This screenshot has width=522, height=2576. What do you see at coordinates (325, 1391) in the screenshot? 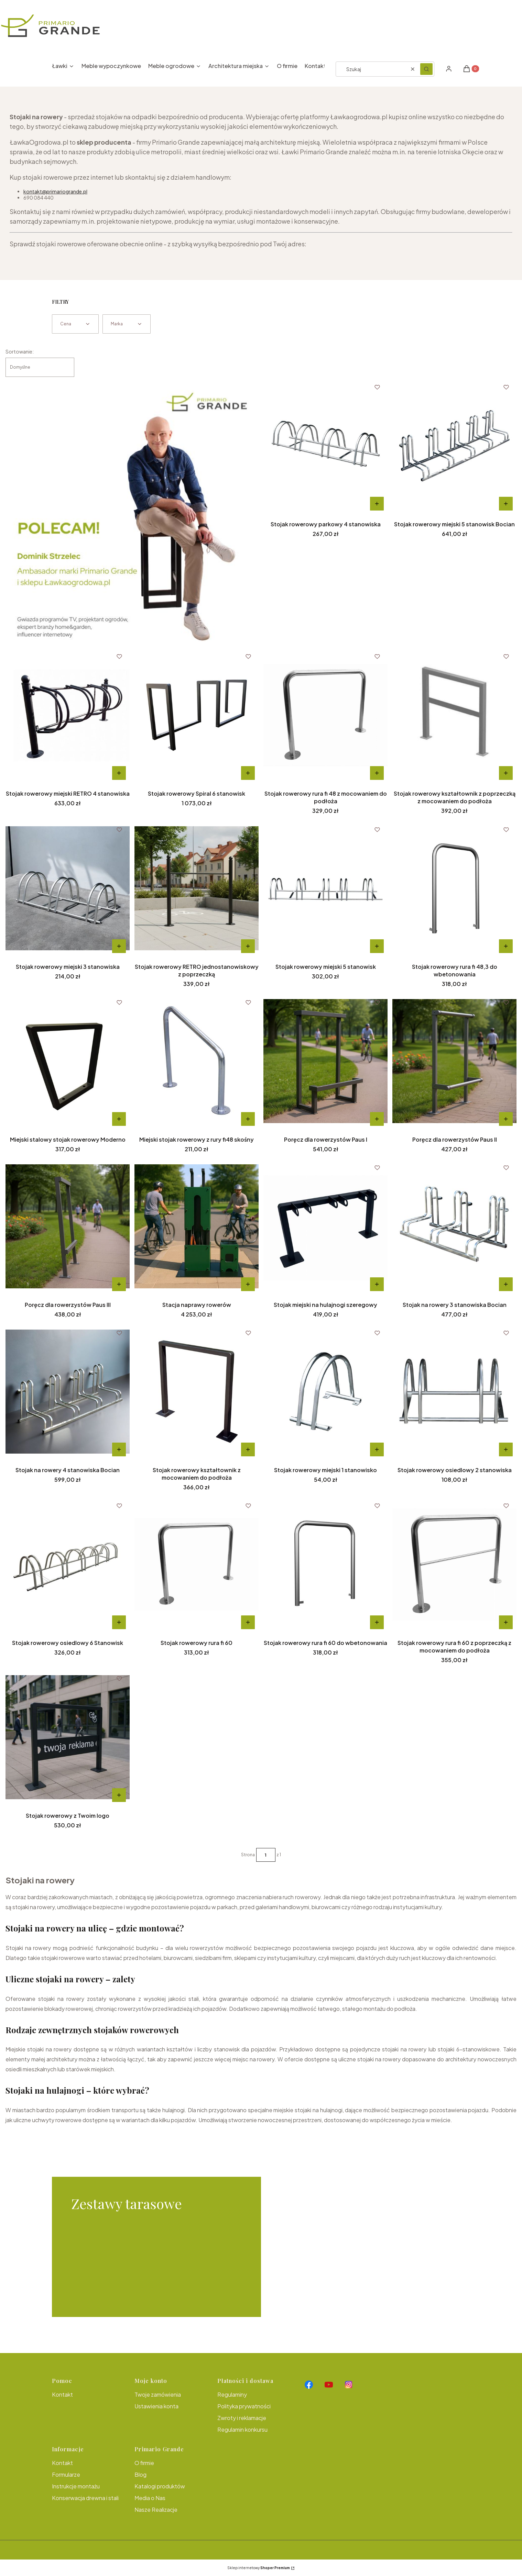
I see `[Przejdź do produktu Stojak rowerowy miejski 1 stanowisko.]` at bounding box center [325, 1391].